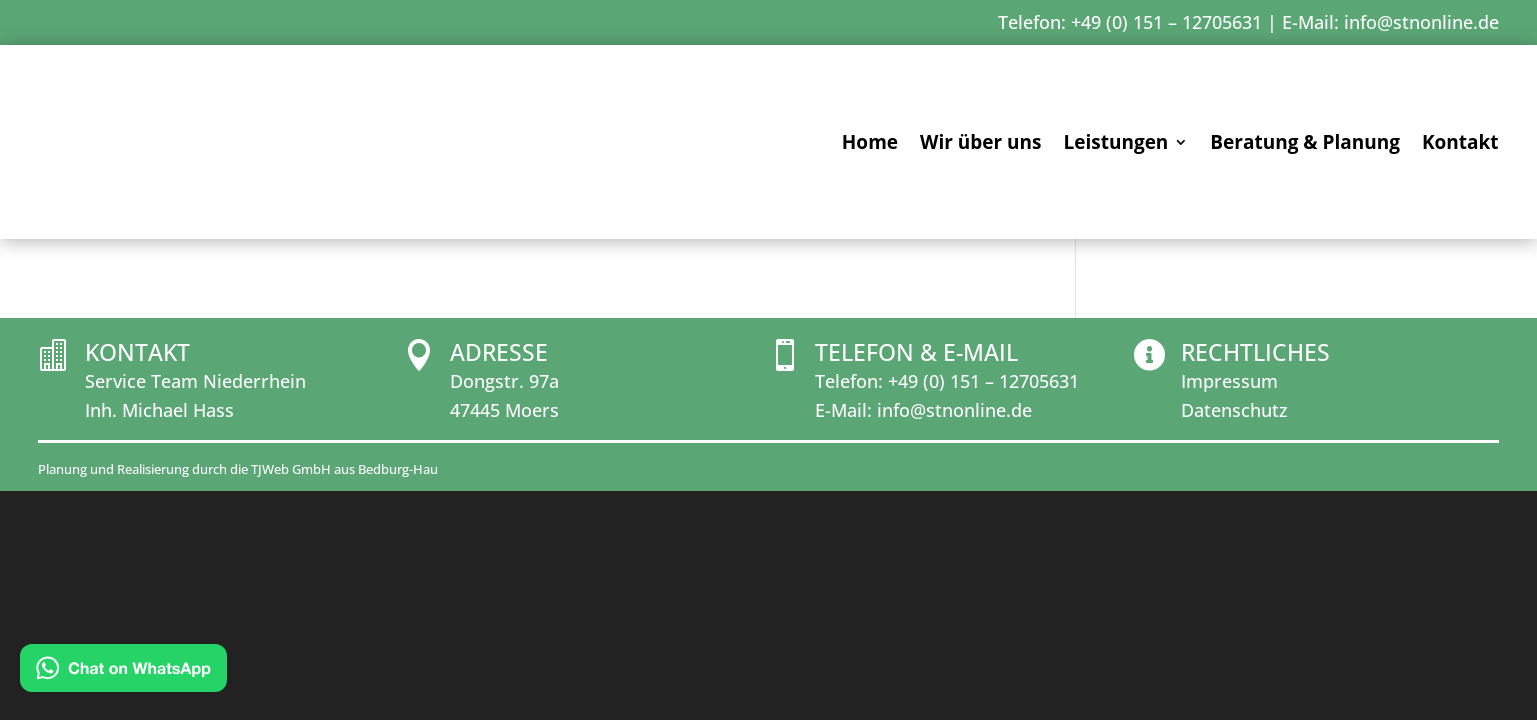 The width and height of the screenshot is (1537, 720). What do you see at coordinates (1460, 145) in the screenshot?
I see `Kontakt` at bounding box center [1460, 145].